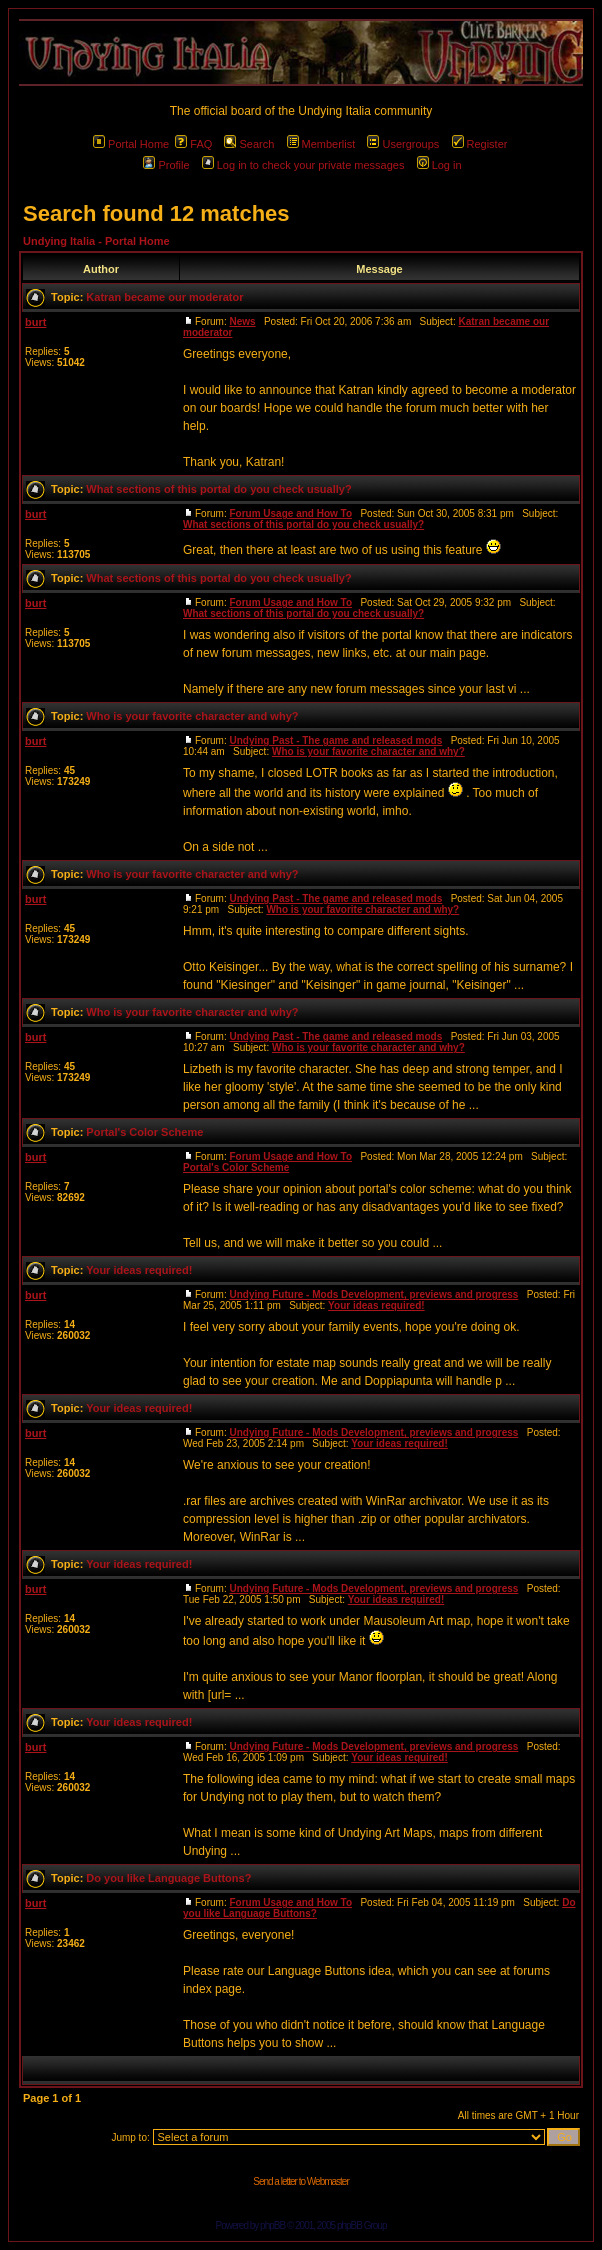  What do you see at coordinates (439, 165) in the screenshot?
I see `Log in` at bounding box center [439, 165].